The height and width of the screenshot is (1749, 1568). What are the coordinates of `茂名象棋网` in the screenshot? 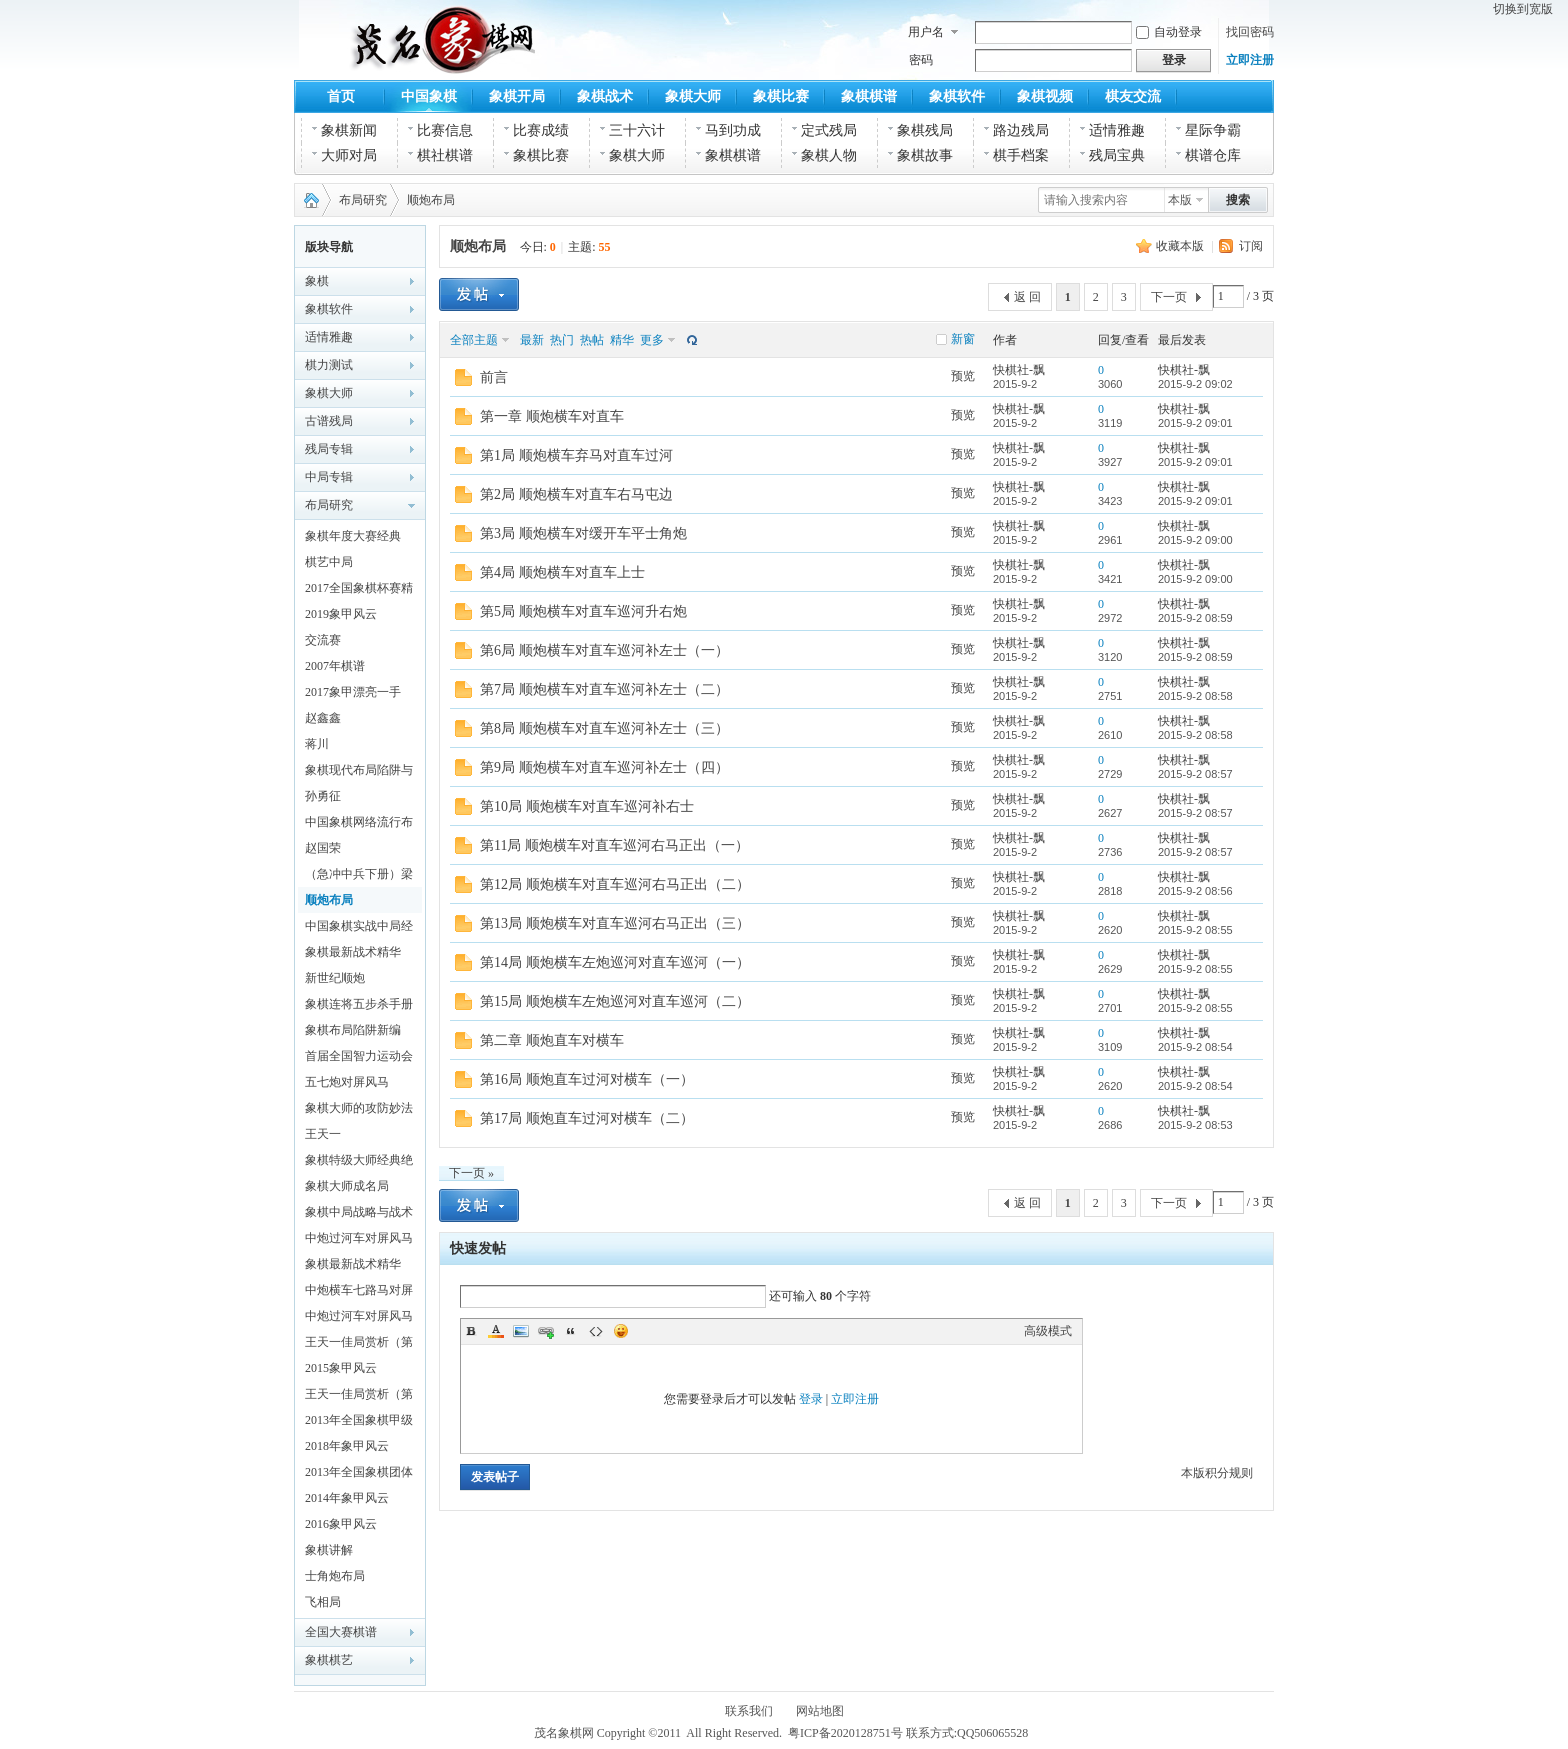 It's located at (307, 200).